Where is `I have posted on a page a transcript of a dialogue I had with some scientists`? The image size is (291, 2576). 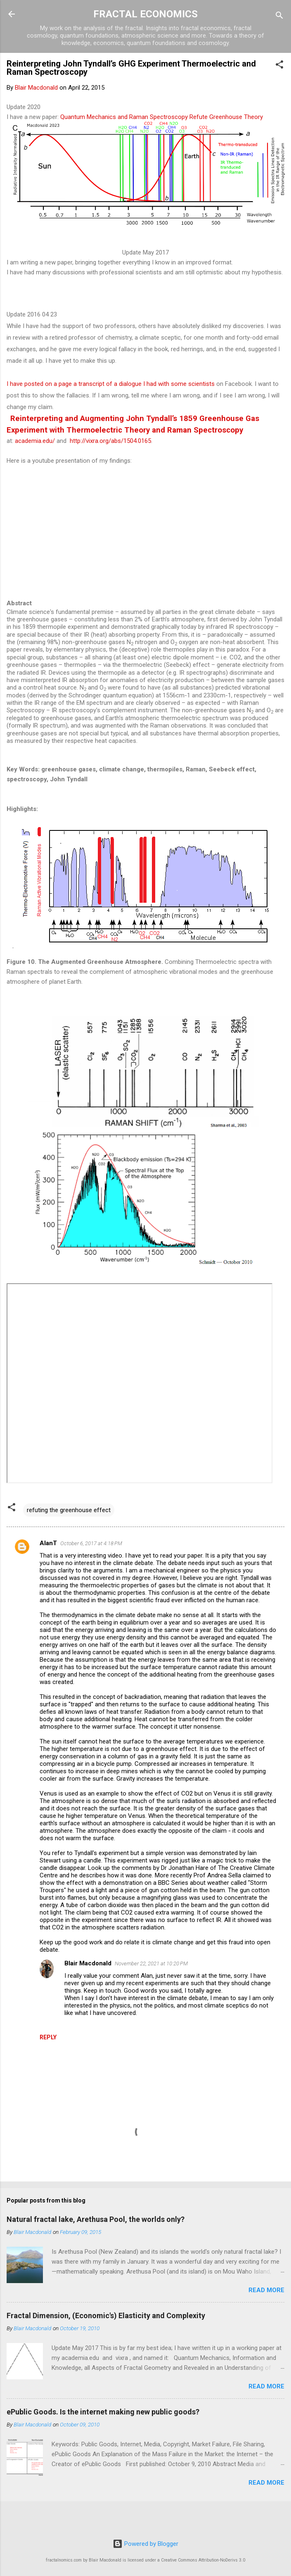
I have posted on a page a transcript of a dialogue I had with some scientists is located at coordinates (111, 384).